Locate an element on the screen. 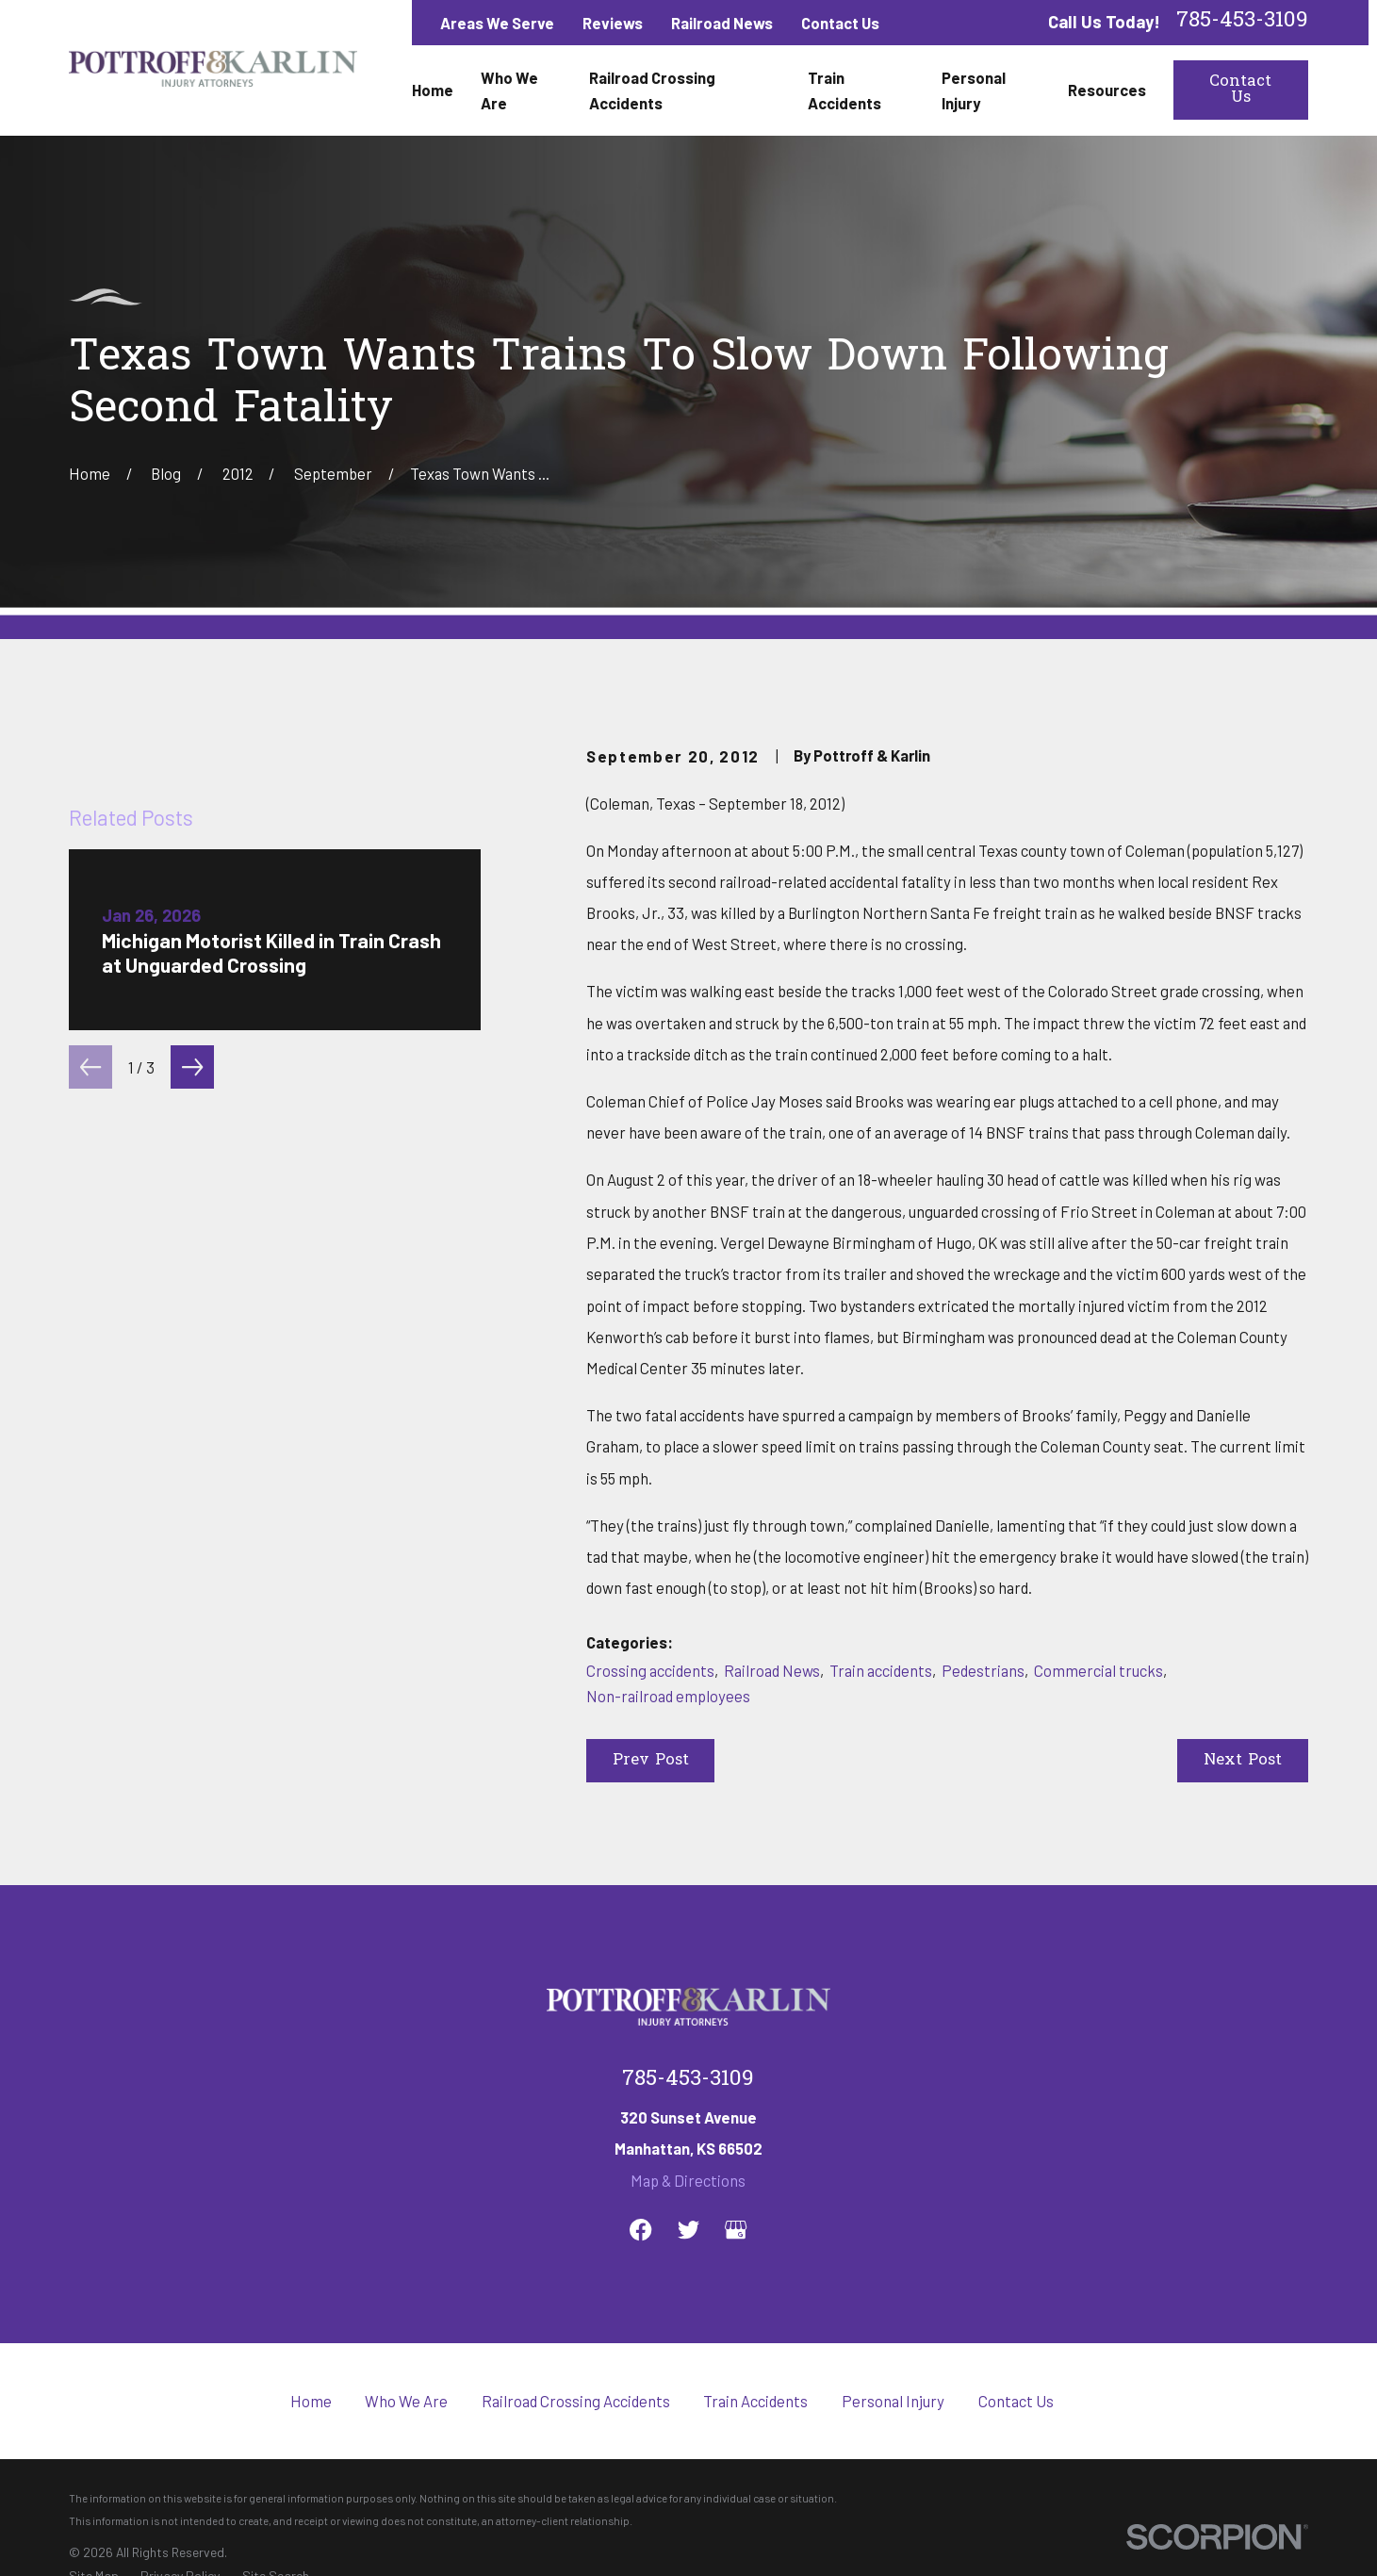 This screenshot has height=2576, width=1377. Map & Directions is located at coordinates (688, 2180).